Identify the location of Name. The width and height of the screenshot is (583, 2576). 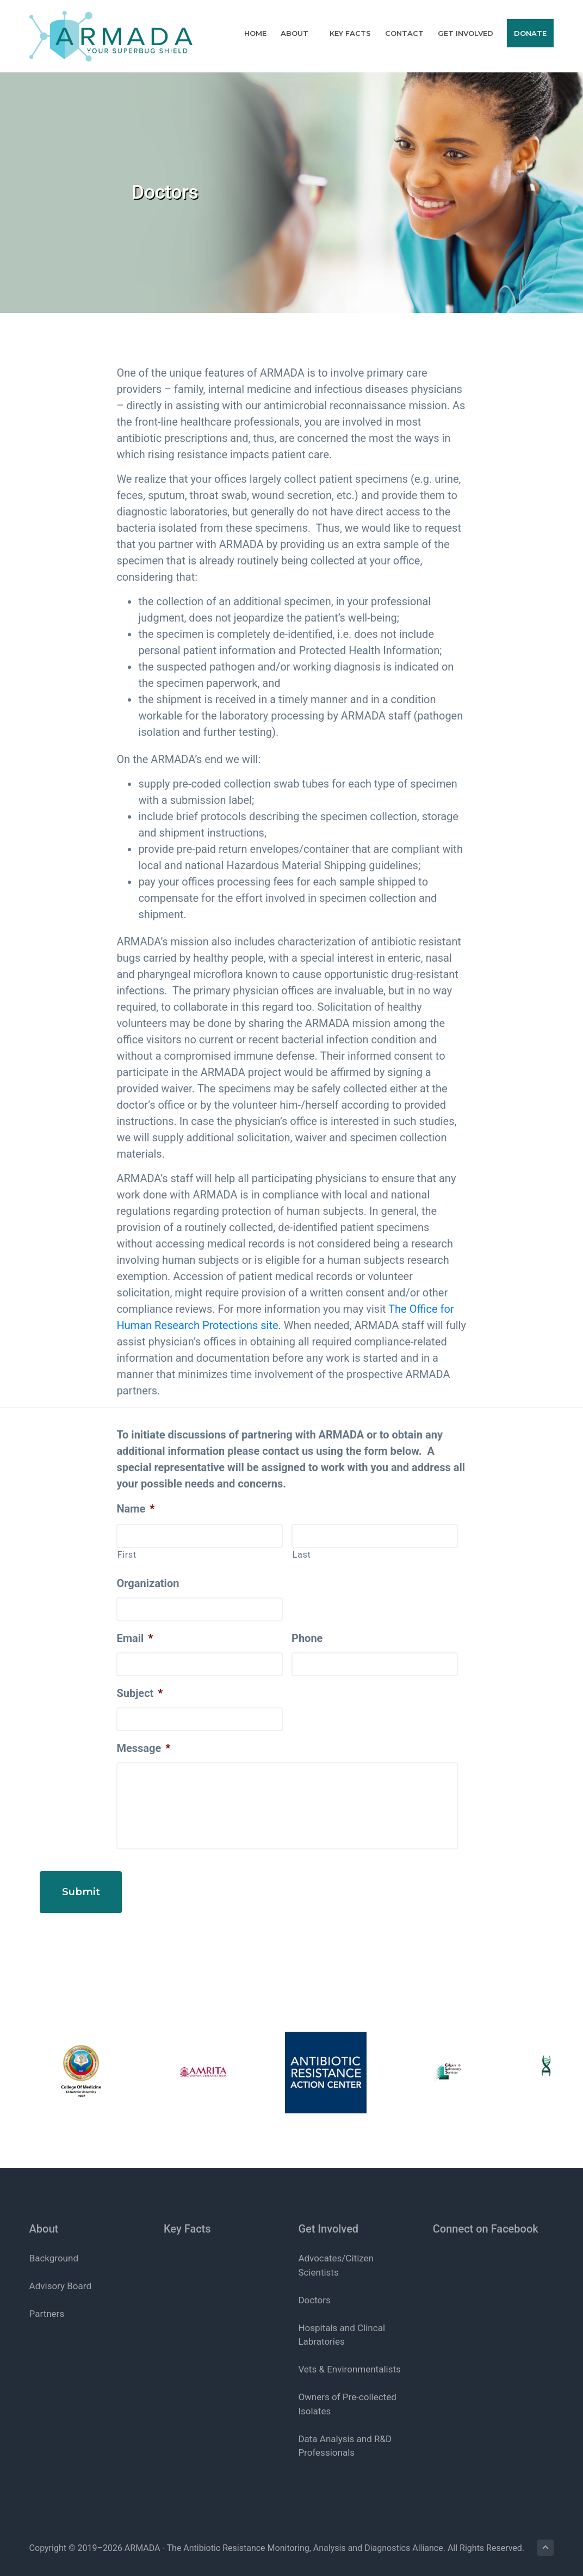
(135, 1508).